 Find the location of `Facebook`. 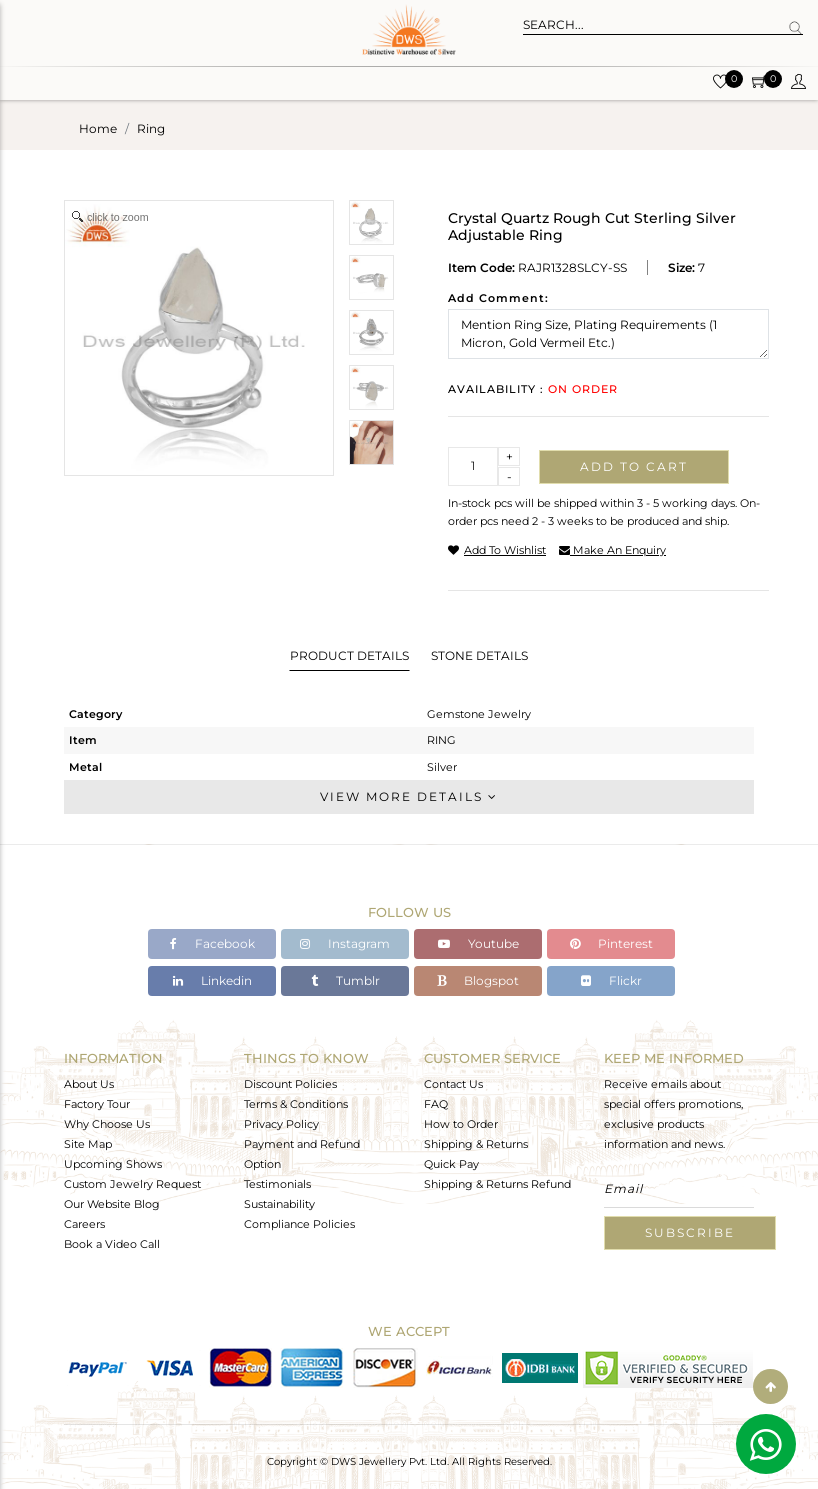

Facebook is located at coordinates (212, 943).